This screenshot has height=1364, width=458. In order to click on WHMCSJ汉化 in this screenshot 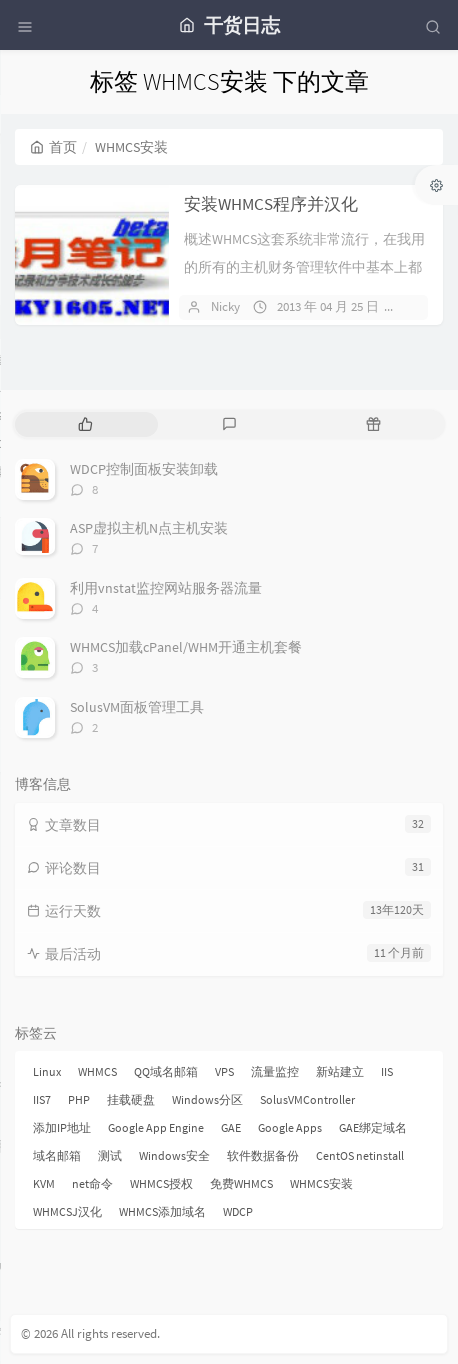, I will do `click(67, 1211)`.